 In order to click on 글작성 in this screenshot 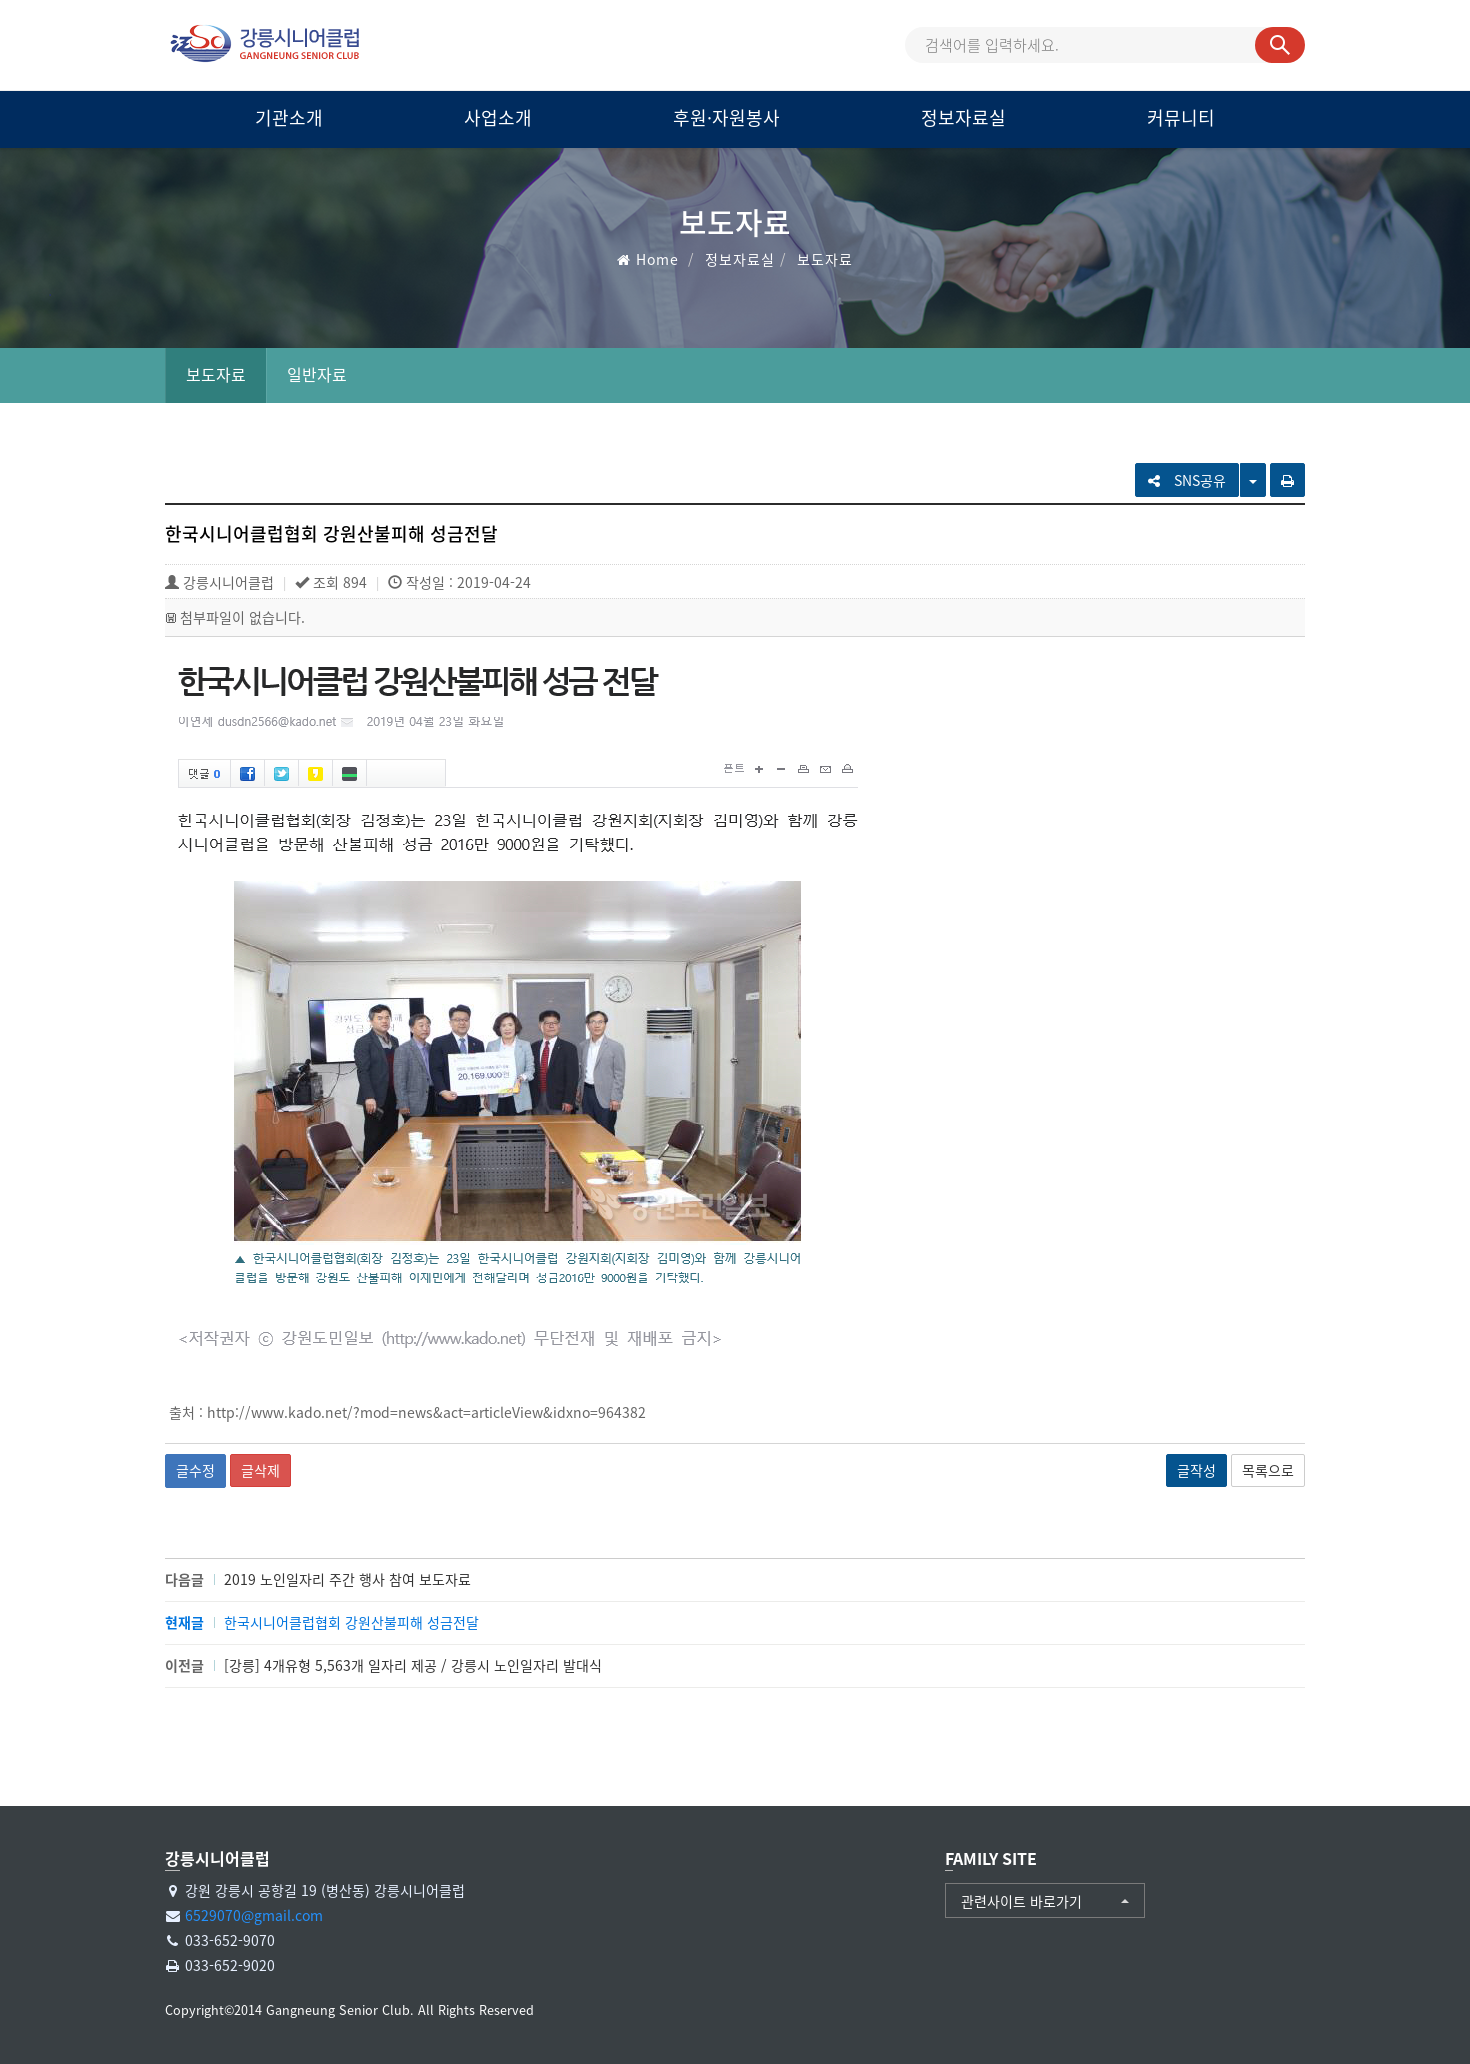, I will do `click(1196, 1470)`.